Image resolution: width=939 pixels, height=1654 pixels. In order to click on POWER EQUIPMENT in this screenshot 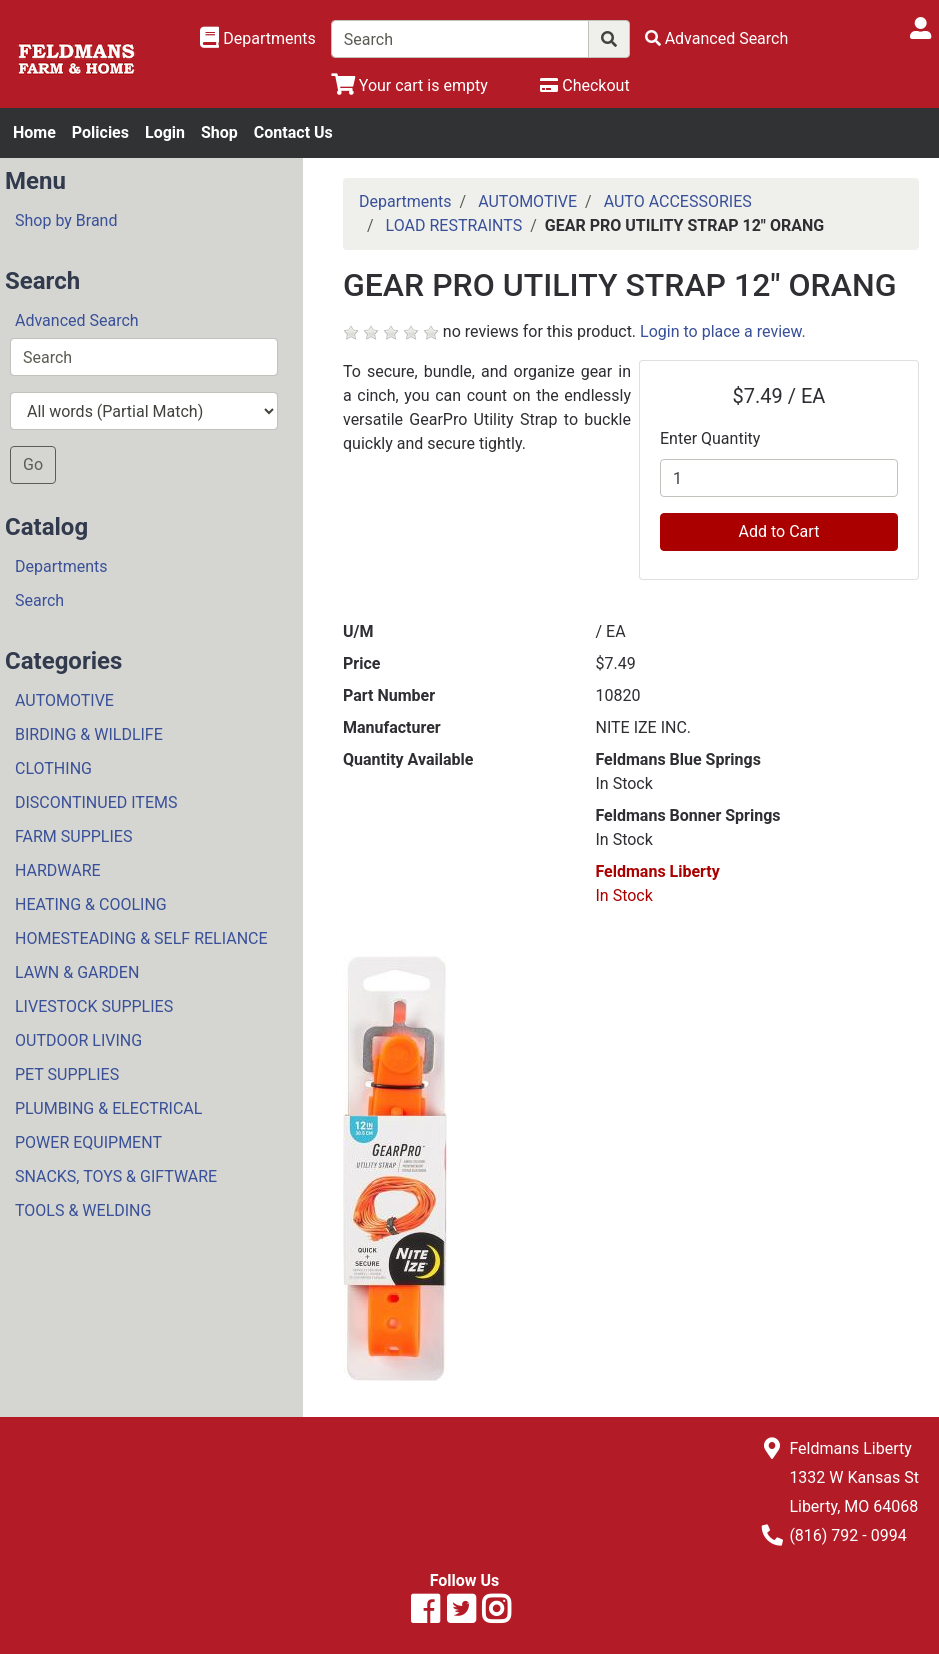, I will do `click(88, 1142)`.